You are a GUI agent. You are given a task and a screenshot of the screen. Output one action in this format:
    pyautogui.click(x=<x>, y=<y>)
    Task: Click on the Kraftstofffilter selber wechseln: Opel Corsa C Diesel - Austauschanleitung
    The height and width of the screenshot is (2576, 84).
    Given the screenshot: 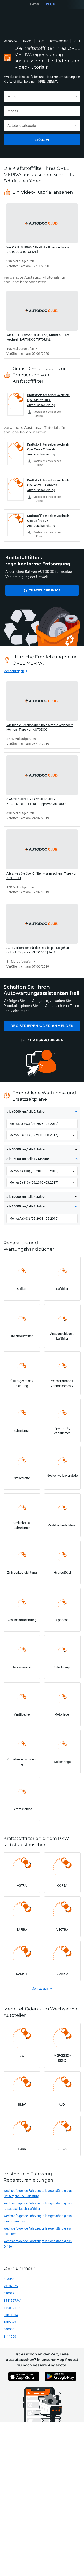 What is the action you would take?
    pyautogui.click(x=48, y=449)
    